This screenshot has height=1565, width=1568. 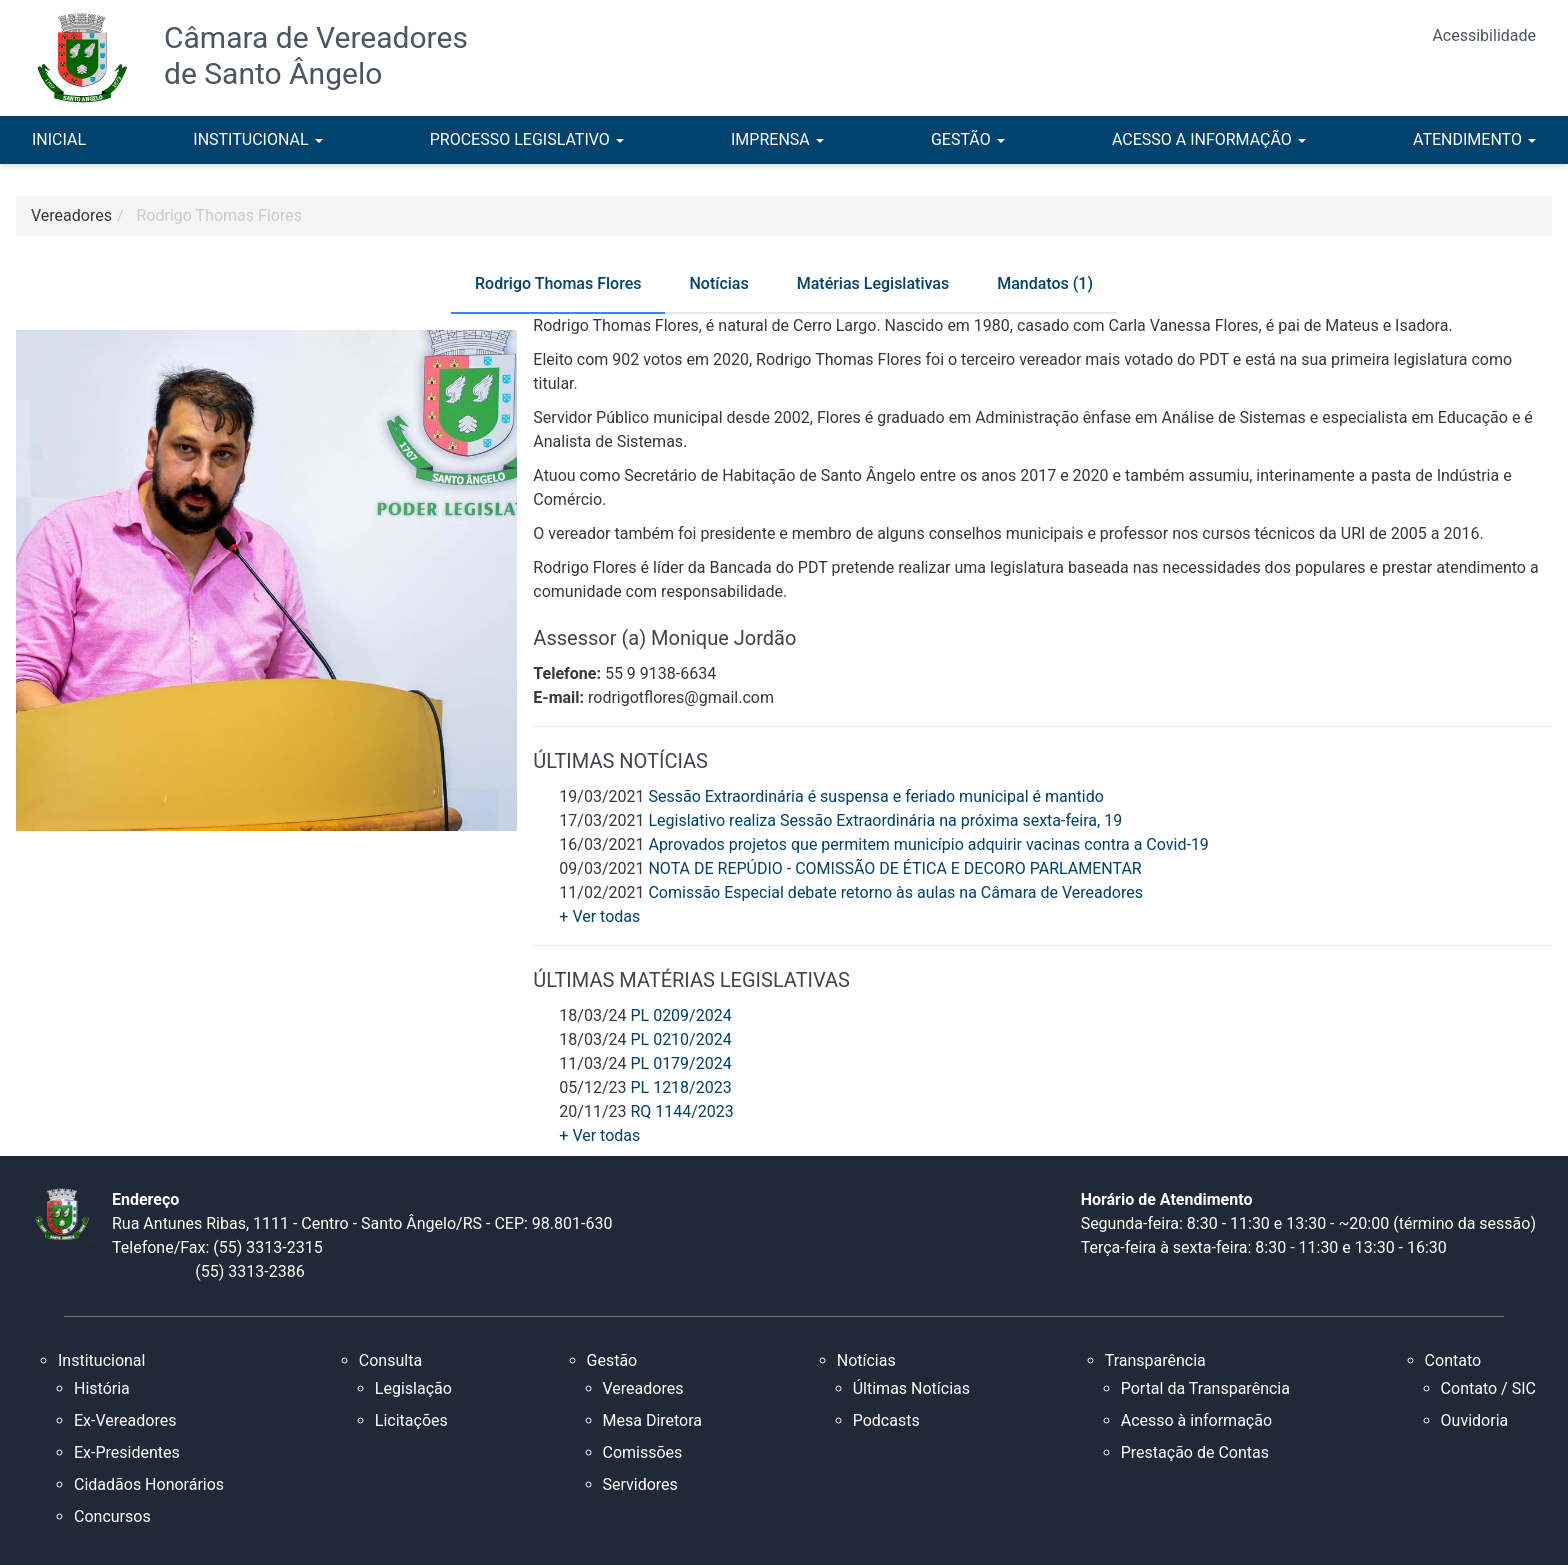 I want to click on Vereadores, so click(x=643, y=1388).